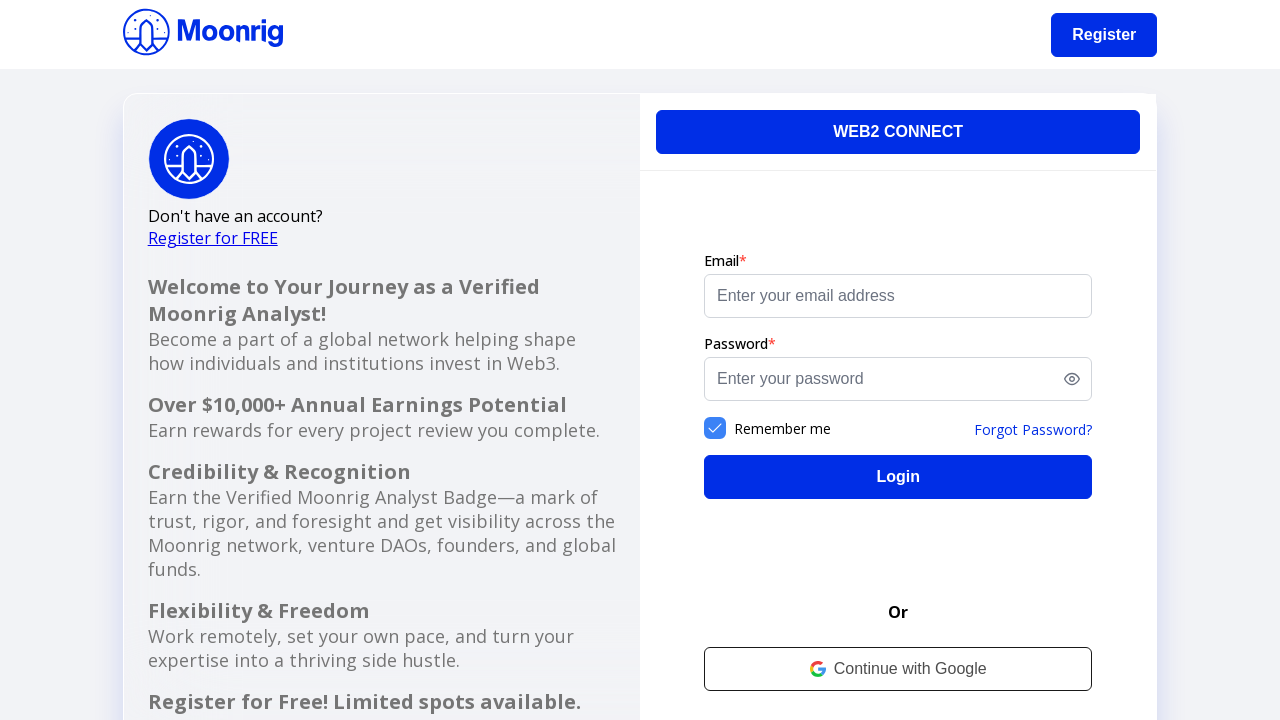  What do you see at coordinates (898, 554) in the screenshot?
I see `[presentation]` at bounding box center [898, 554].